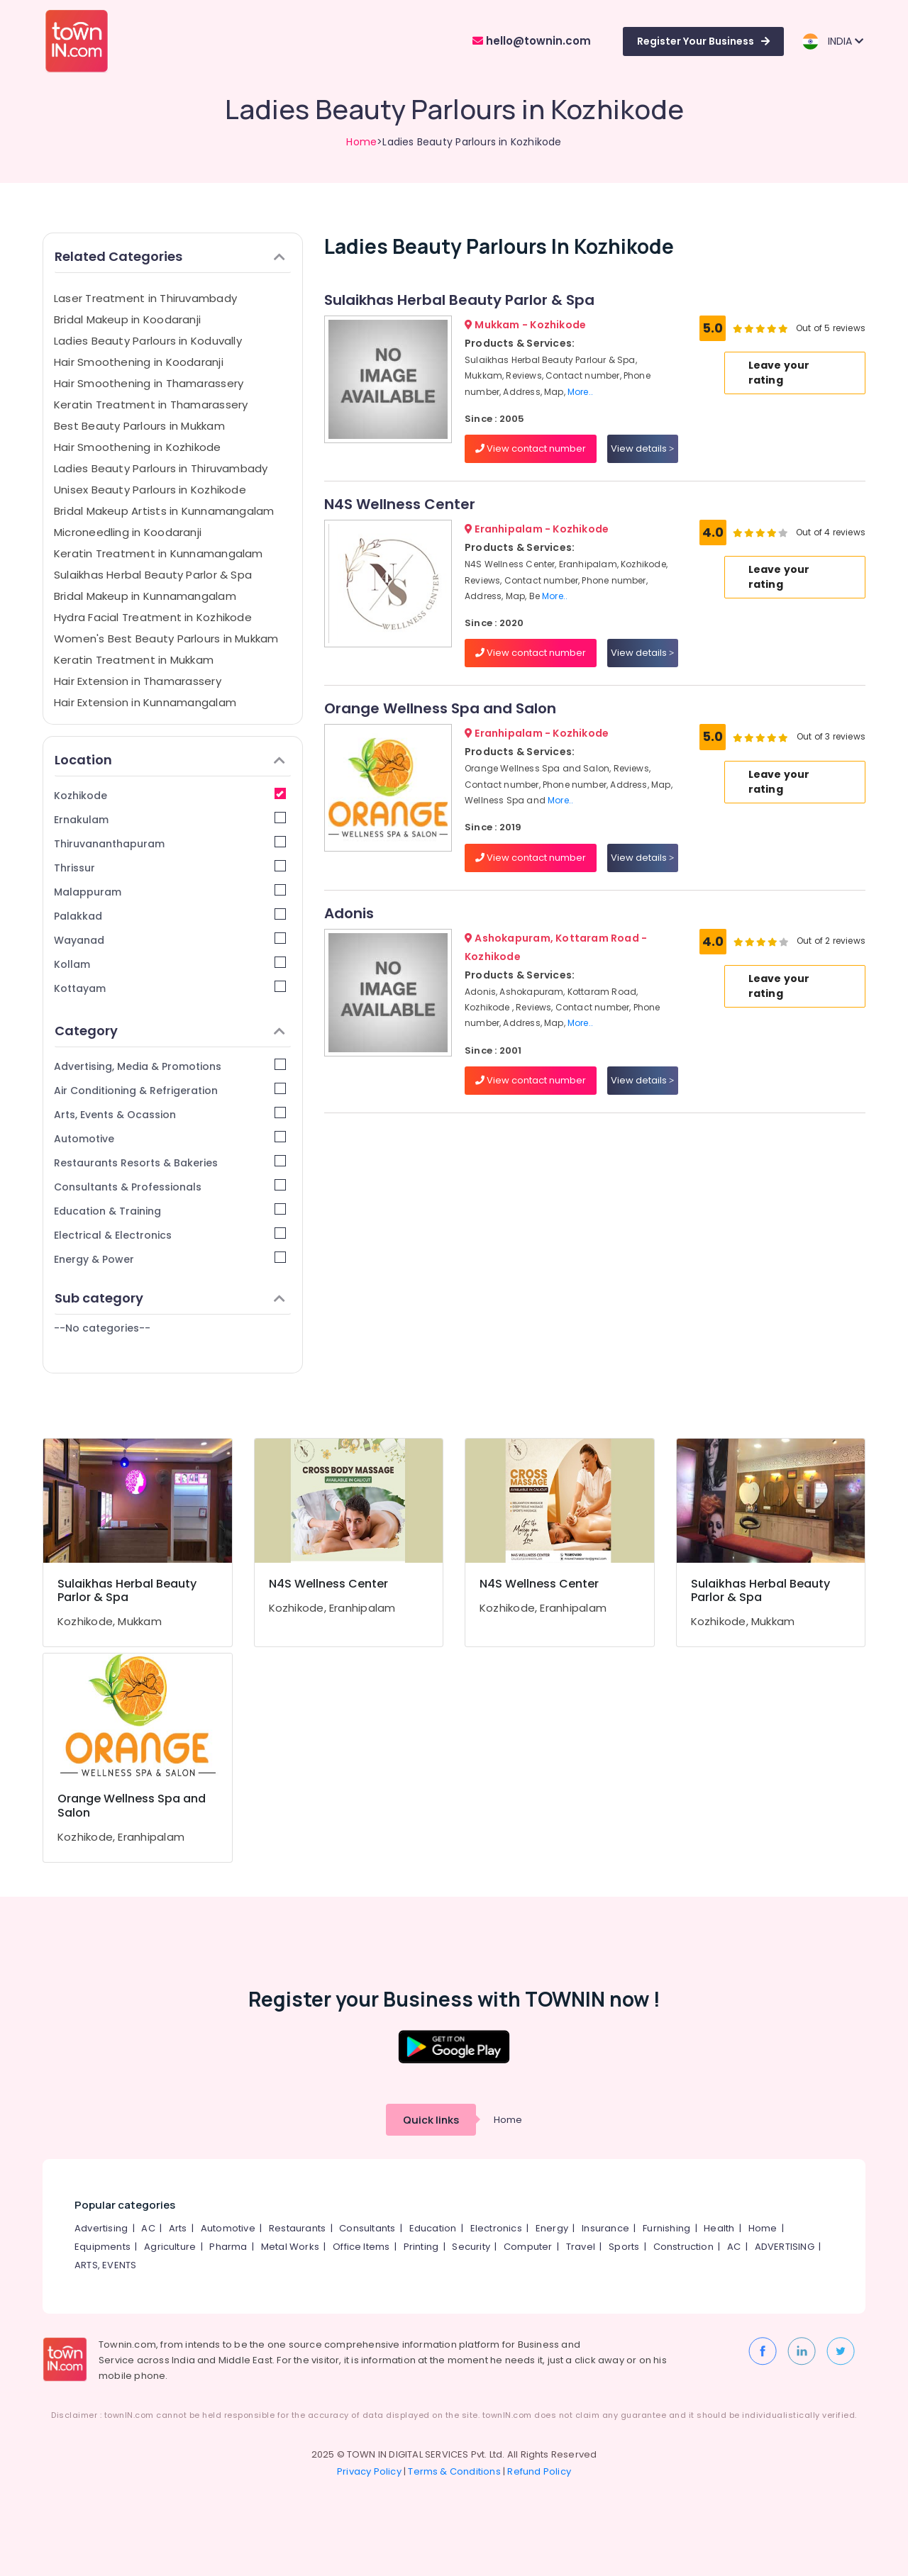 Image resolution: width=908 pixels, height=2576 pixels. What do you see at coordinates (367, 2228) in the screenshot?
I see `Consultants` at bounding box center [367, 2228].